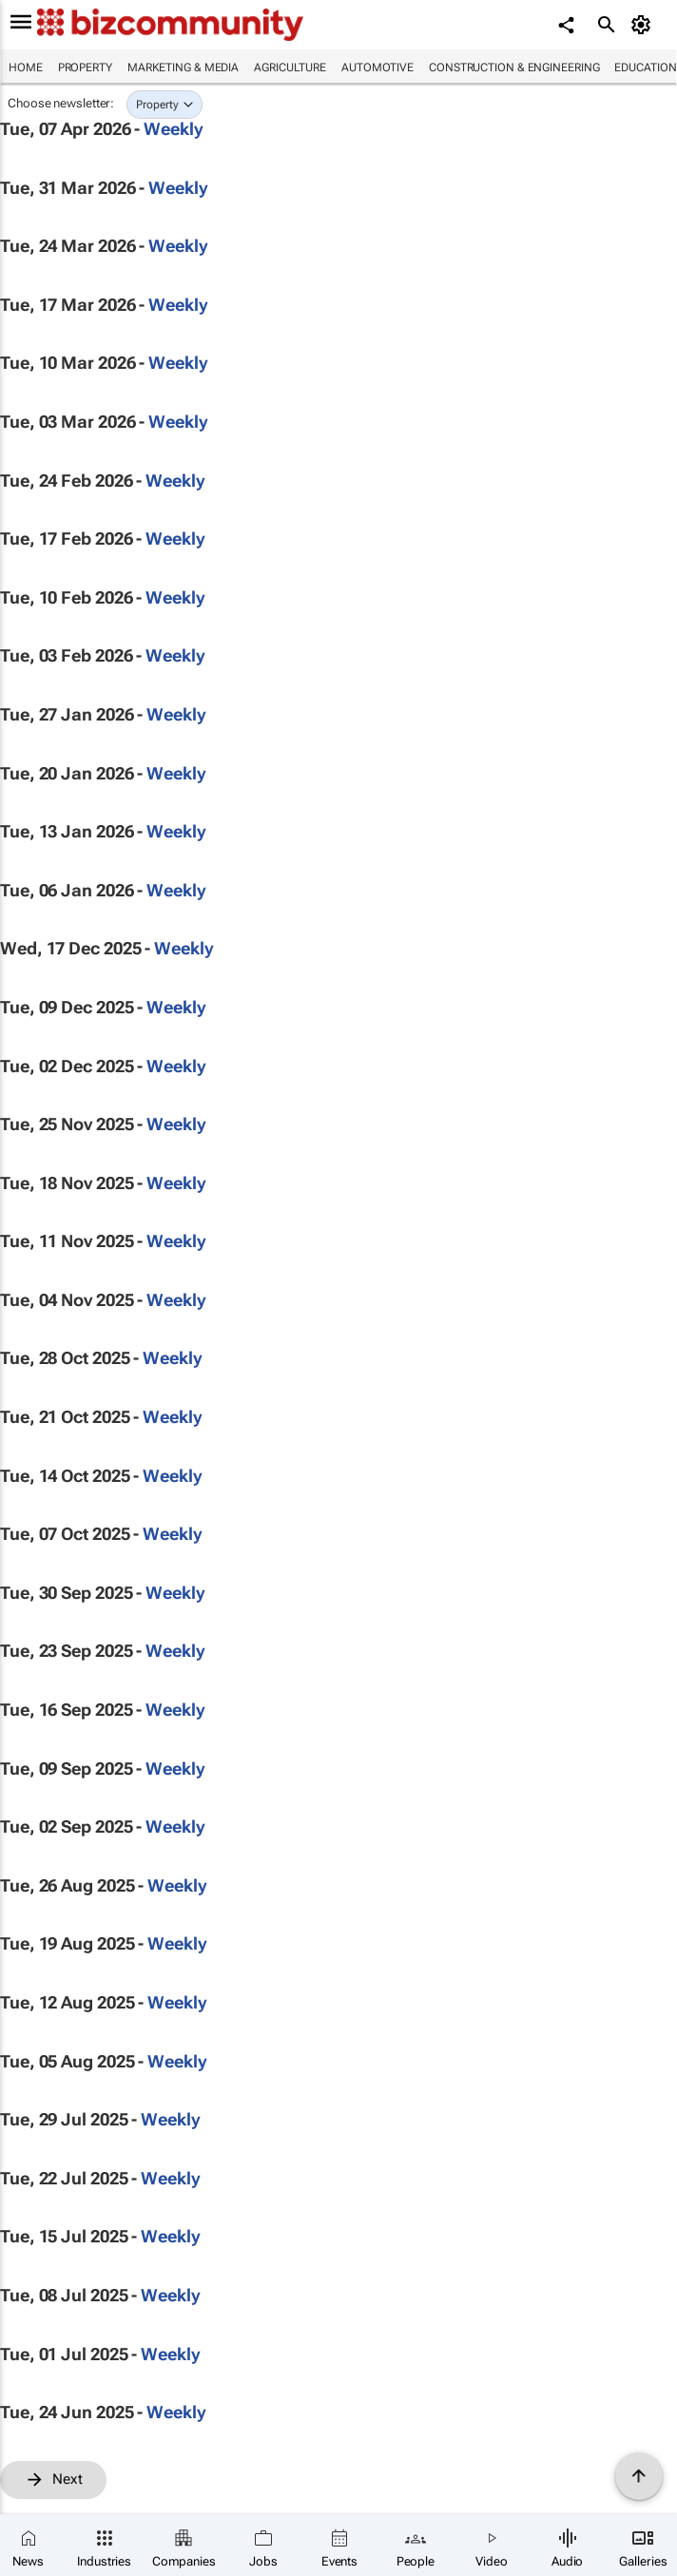 The width and height of the screenshot is (677, 2576). What do you see at coordinates (183, 67) in the screenshot?
I see `Marketing & Media` at bounding box center [183, 67].